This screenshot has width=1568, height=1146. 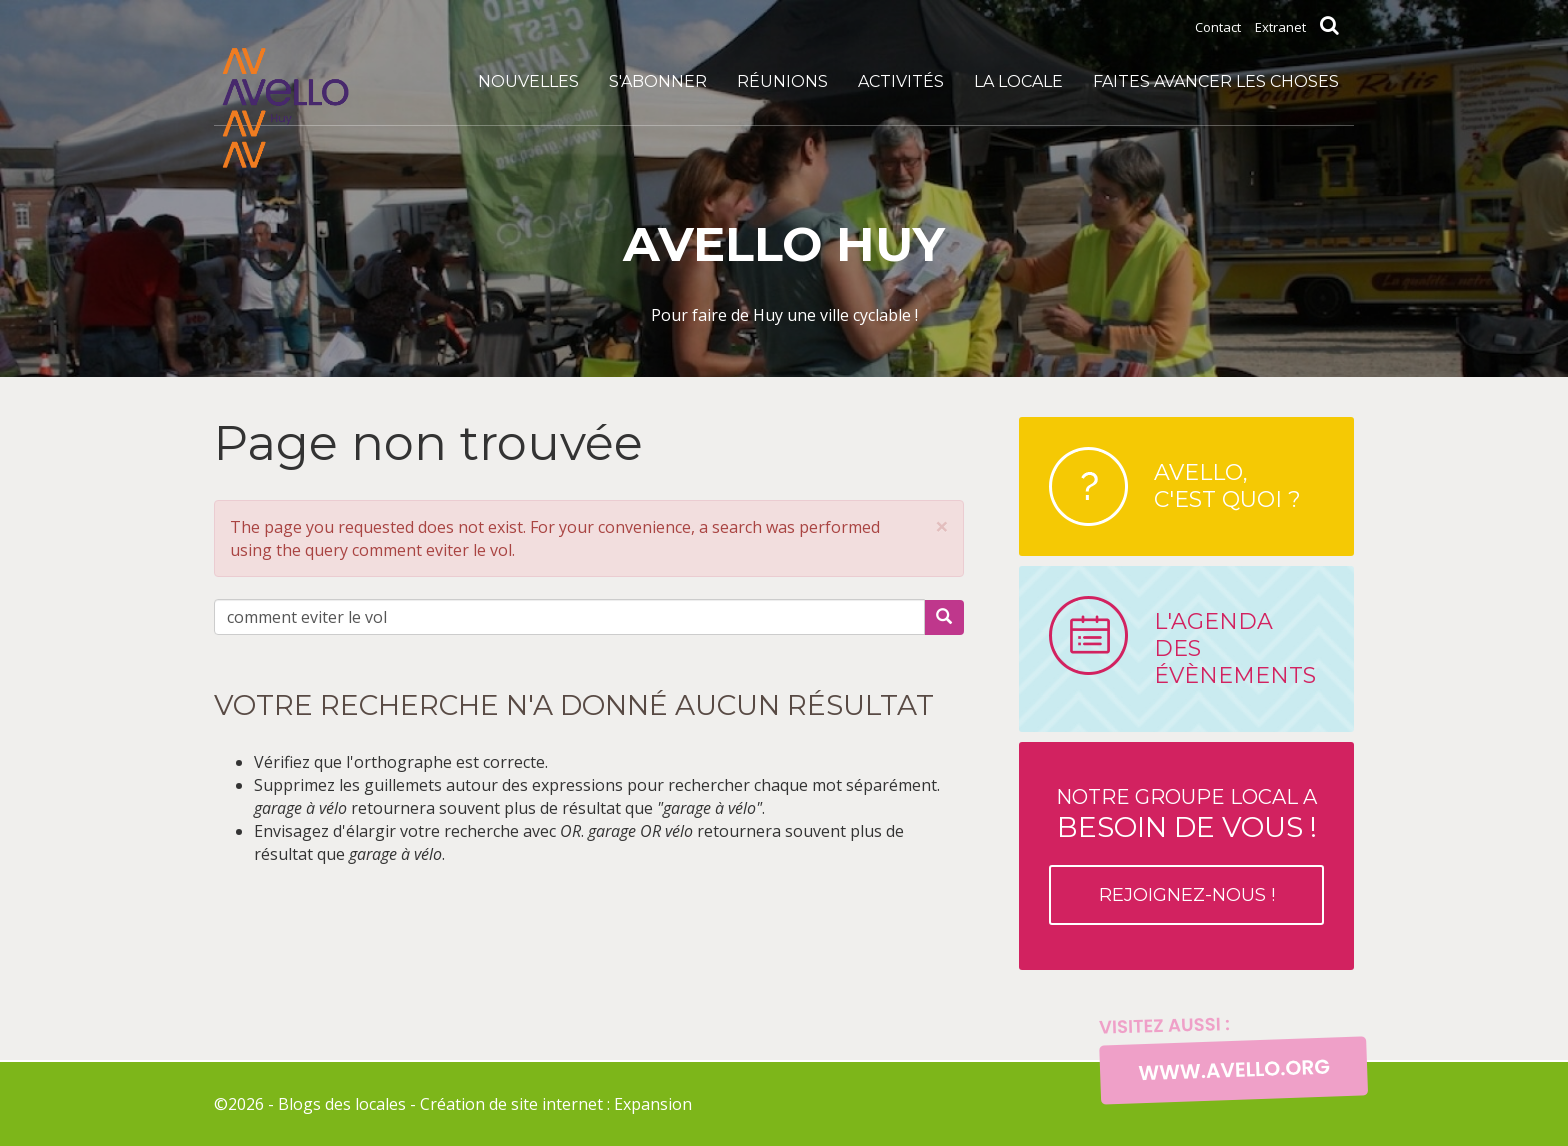 What do you see at coordinates (658, 81) in the screenshot?
I see `S'abonner` at bounding box center [658, 81].